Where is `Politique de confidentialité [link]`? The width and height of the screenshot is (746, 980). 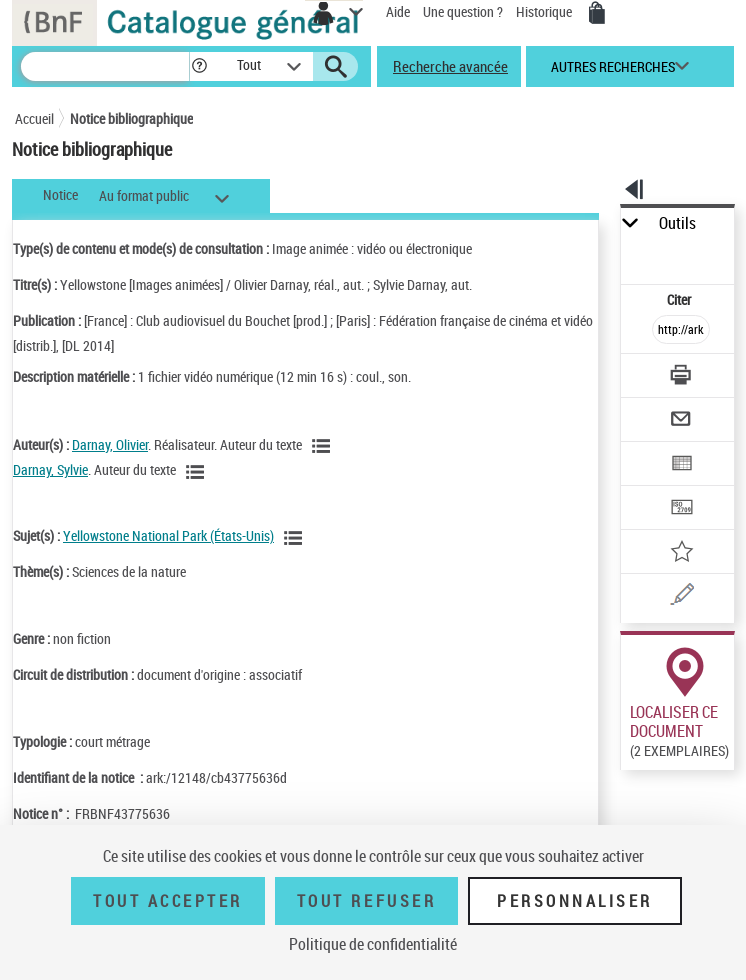 Politique de confidentialité [link] is located at coordinates (373, 944).